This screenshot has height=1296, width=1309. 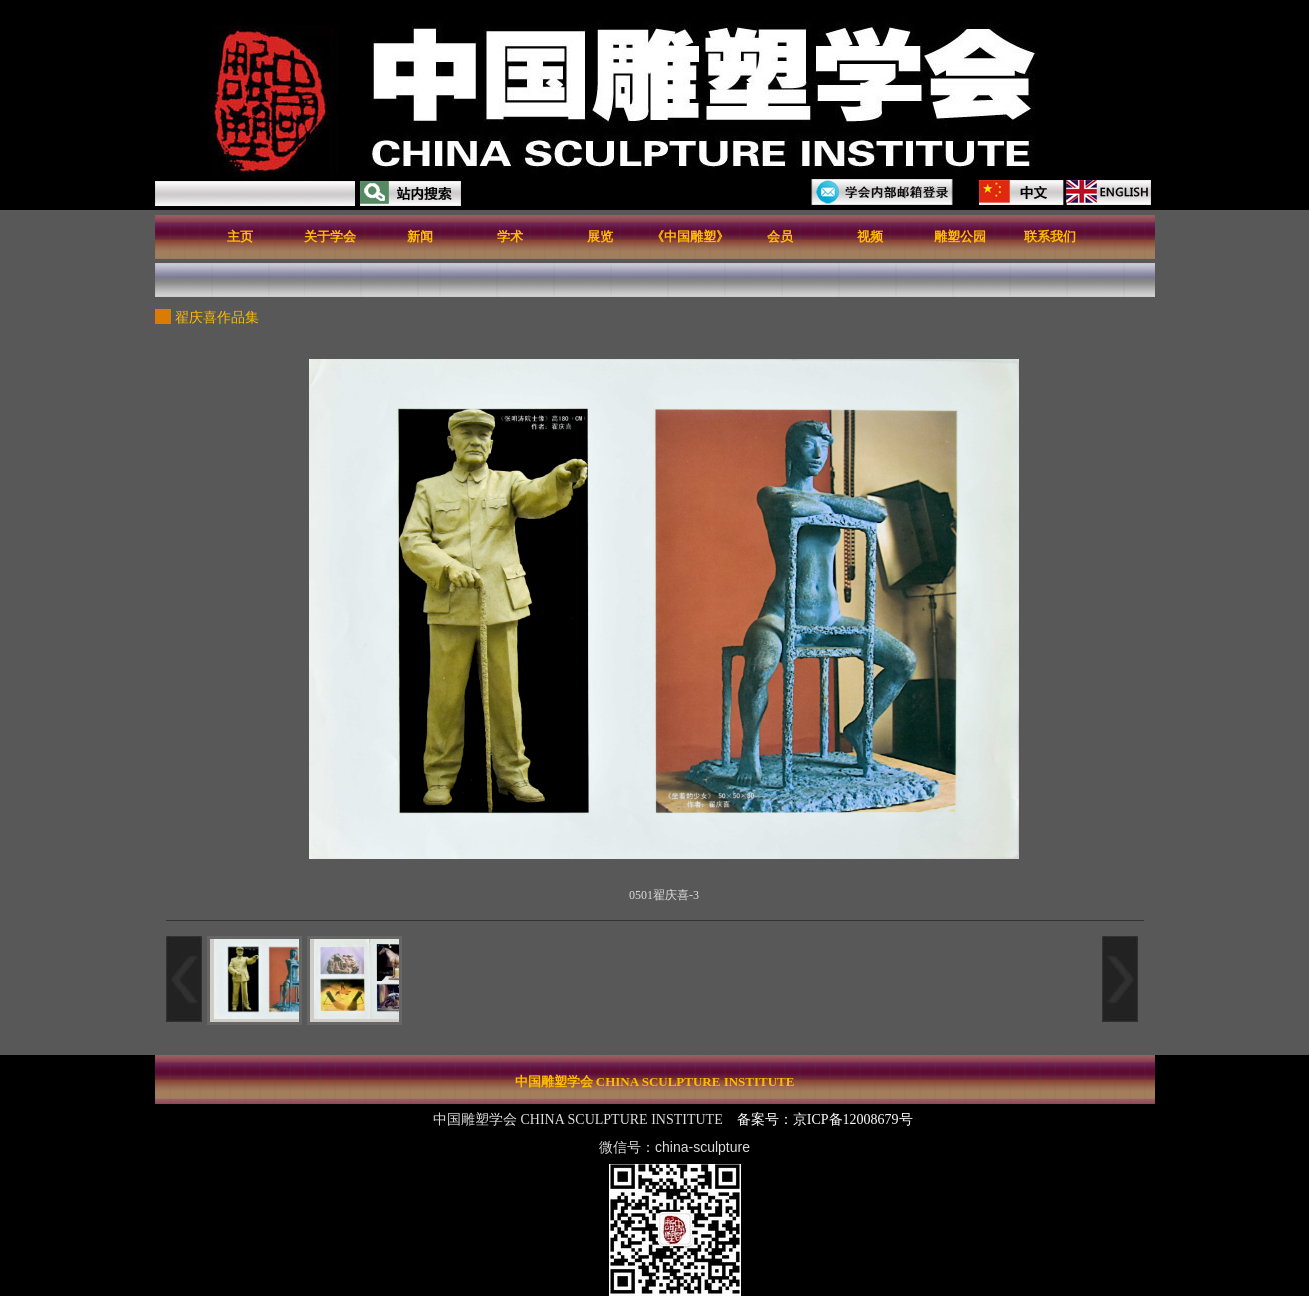 I want to click on 《中国雕塑》, so click(x=690, y=236).